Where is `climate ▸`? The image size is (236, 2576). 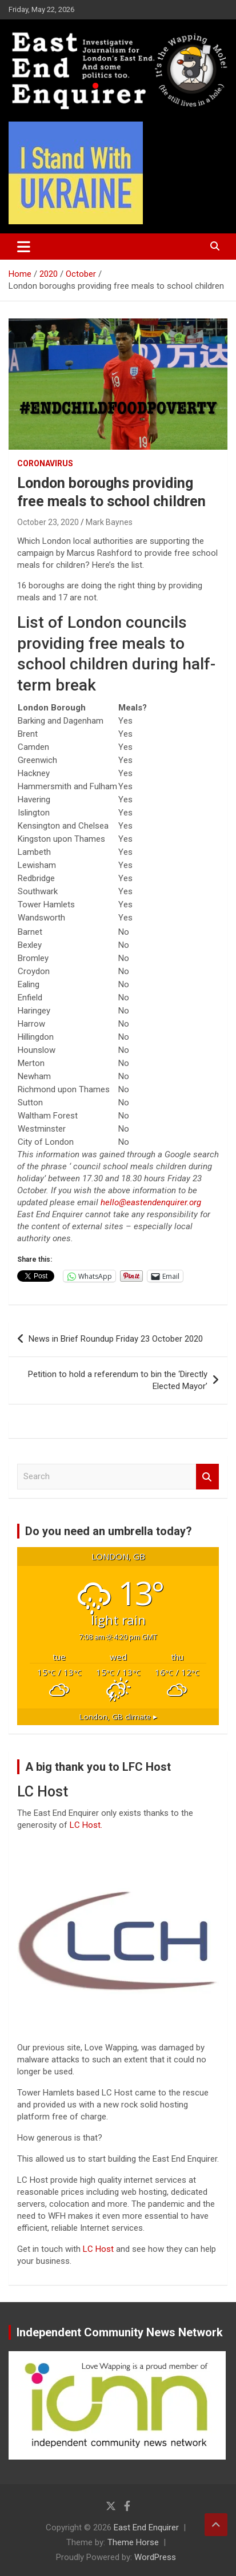 climate ▸ is located at coordinates (118, 1716).